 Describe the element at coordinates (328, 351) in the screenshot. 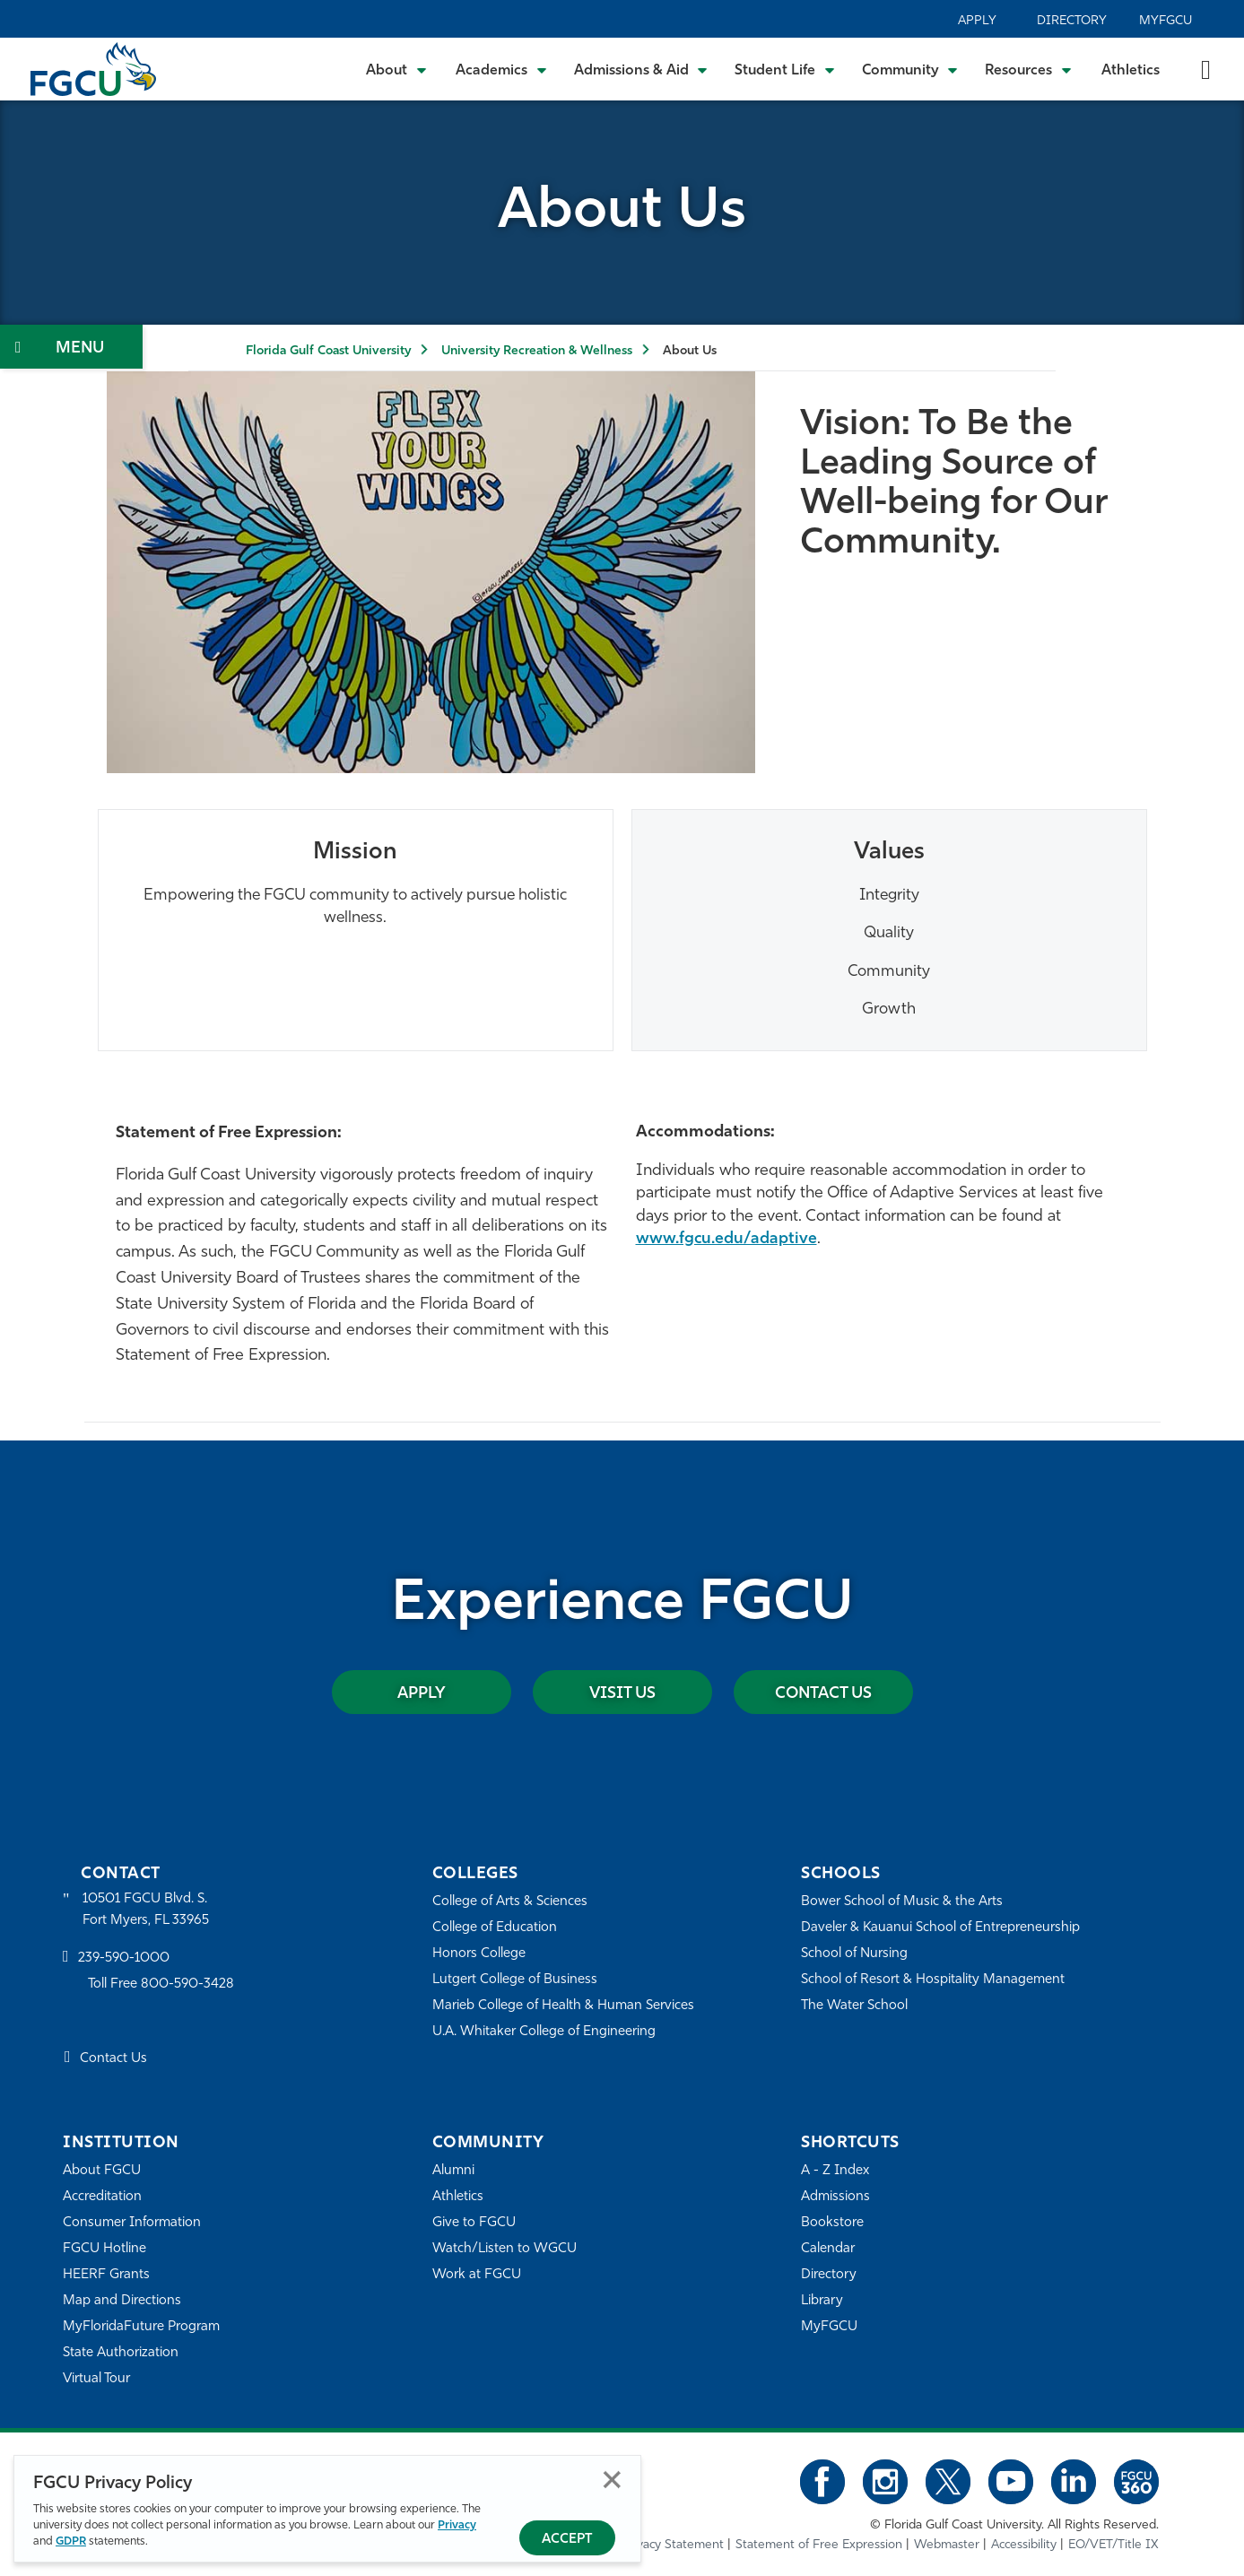

I see `Florida Gulf Coast University` at that location.